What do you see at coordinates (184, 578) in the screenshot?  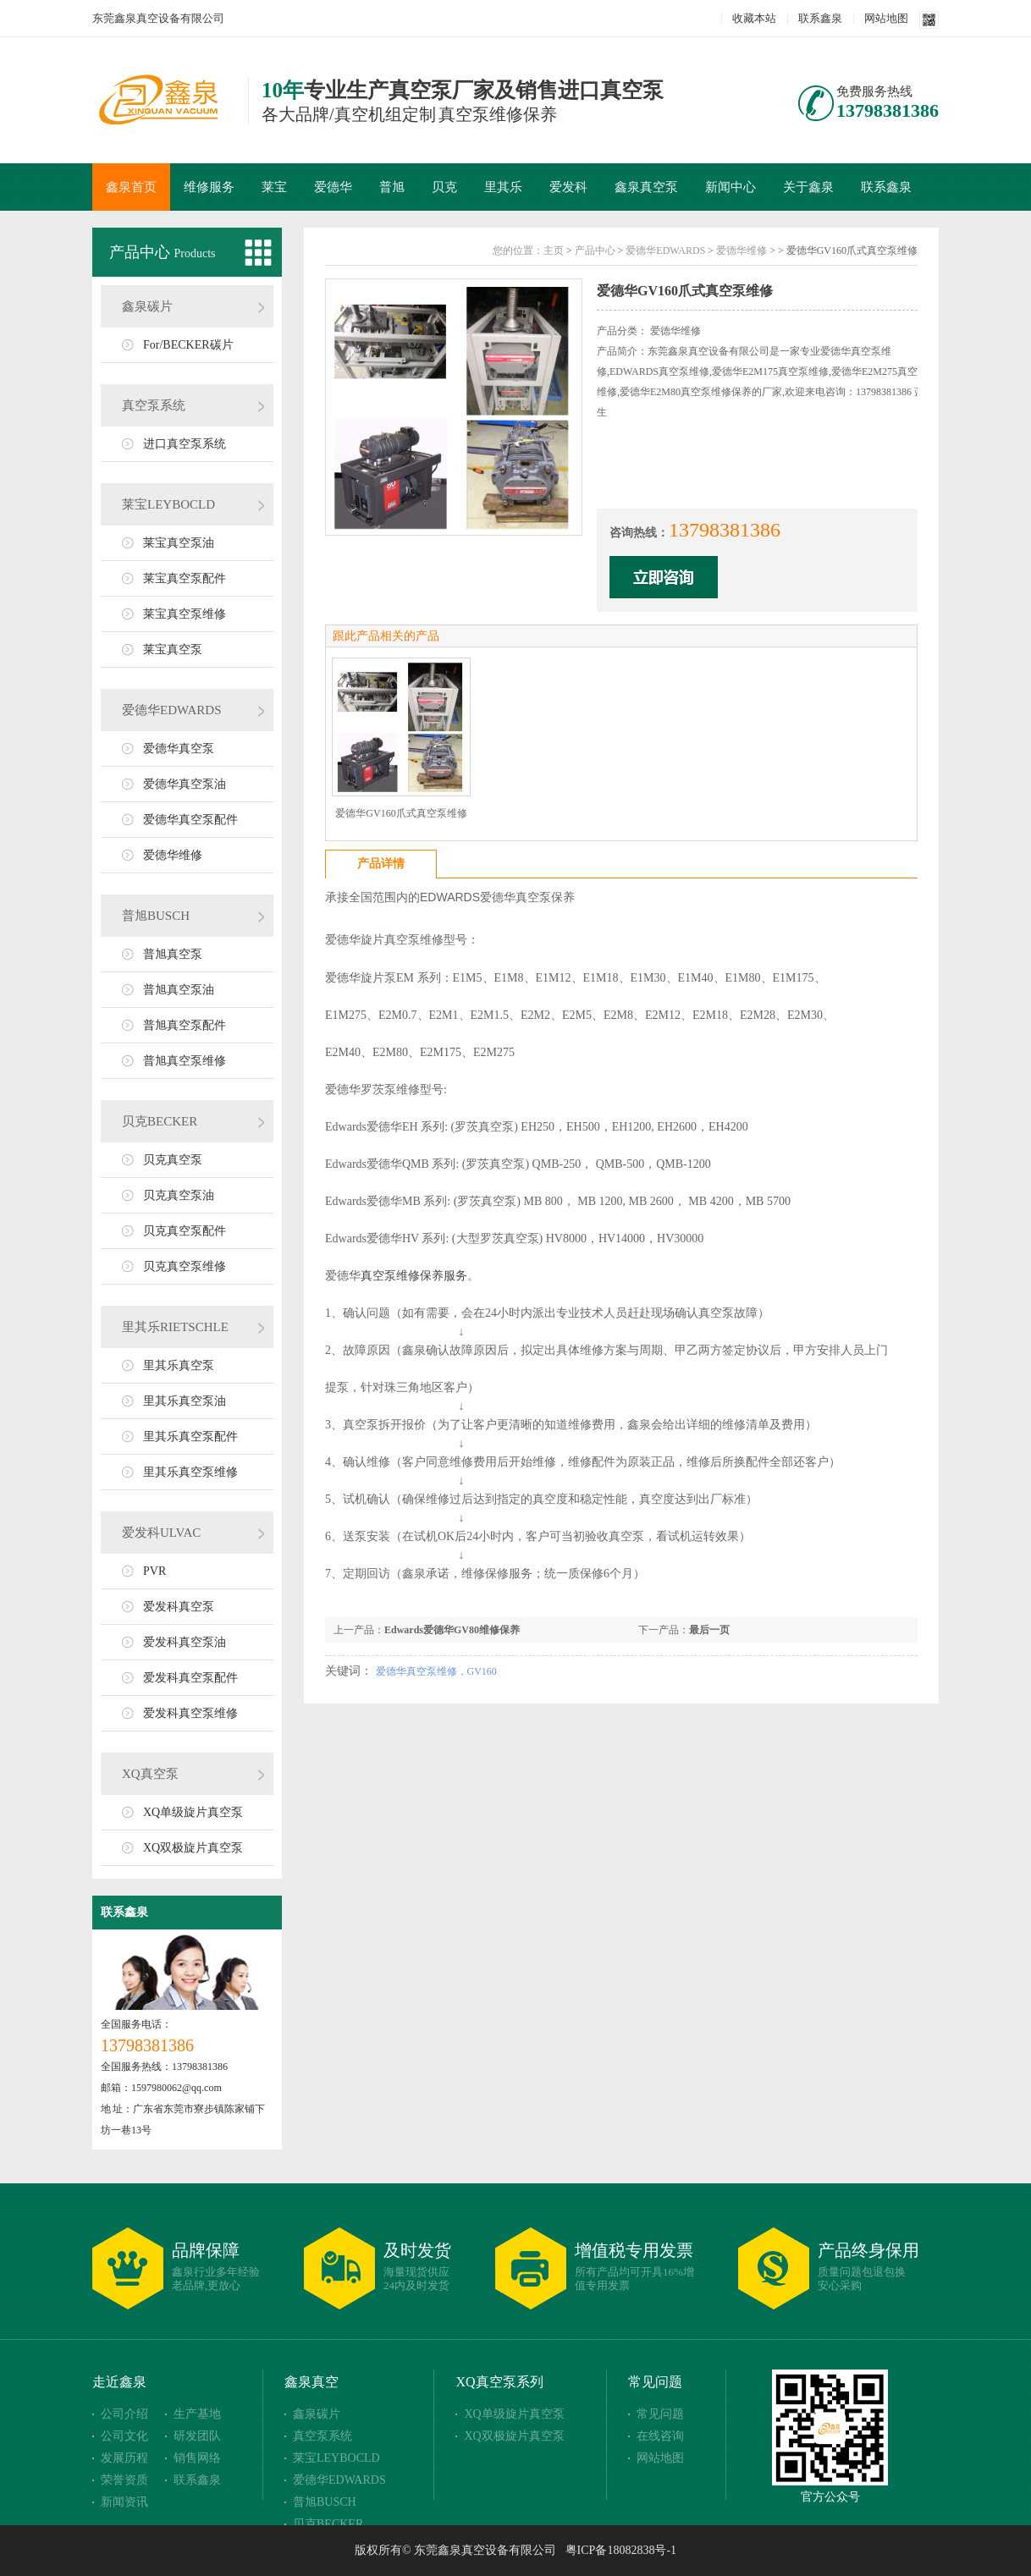 I see `莱宝真空泵配件` at bounding box center [184, 578].